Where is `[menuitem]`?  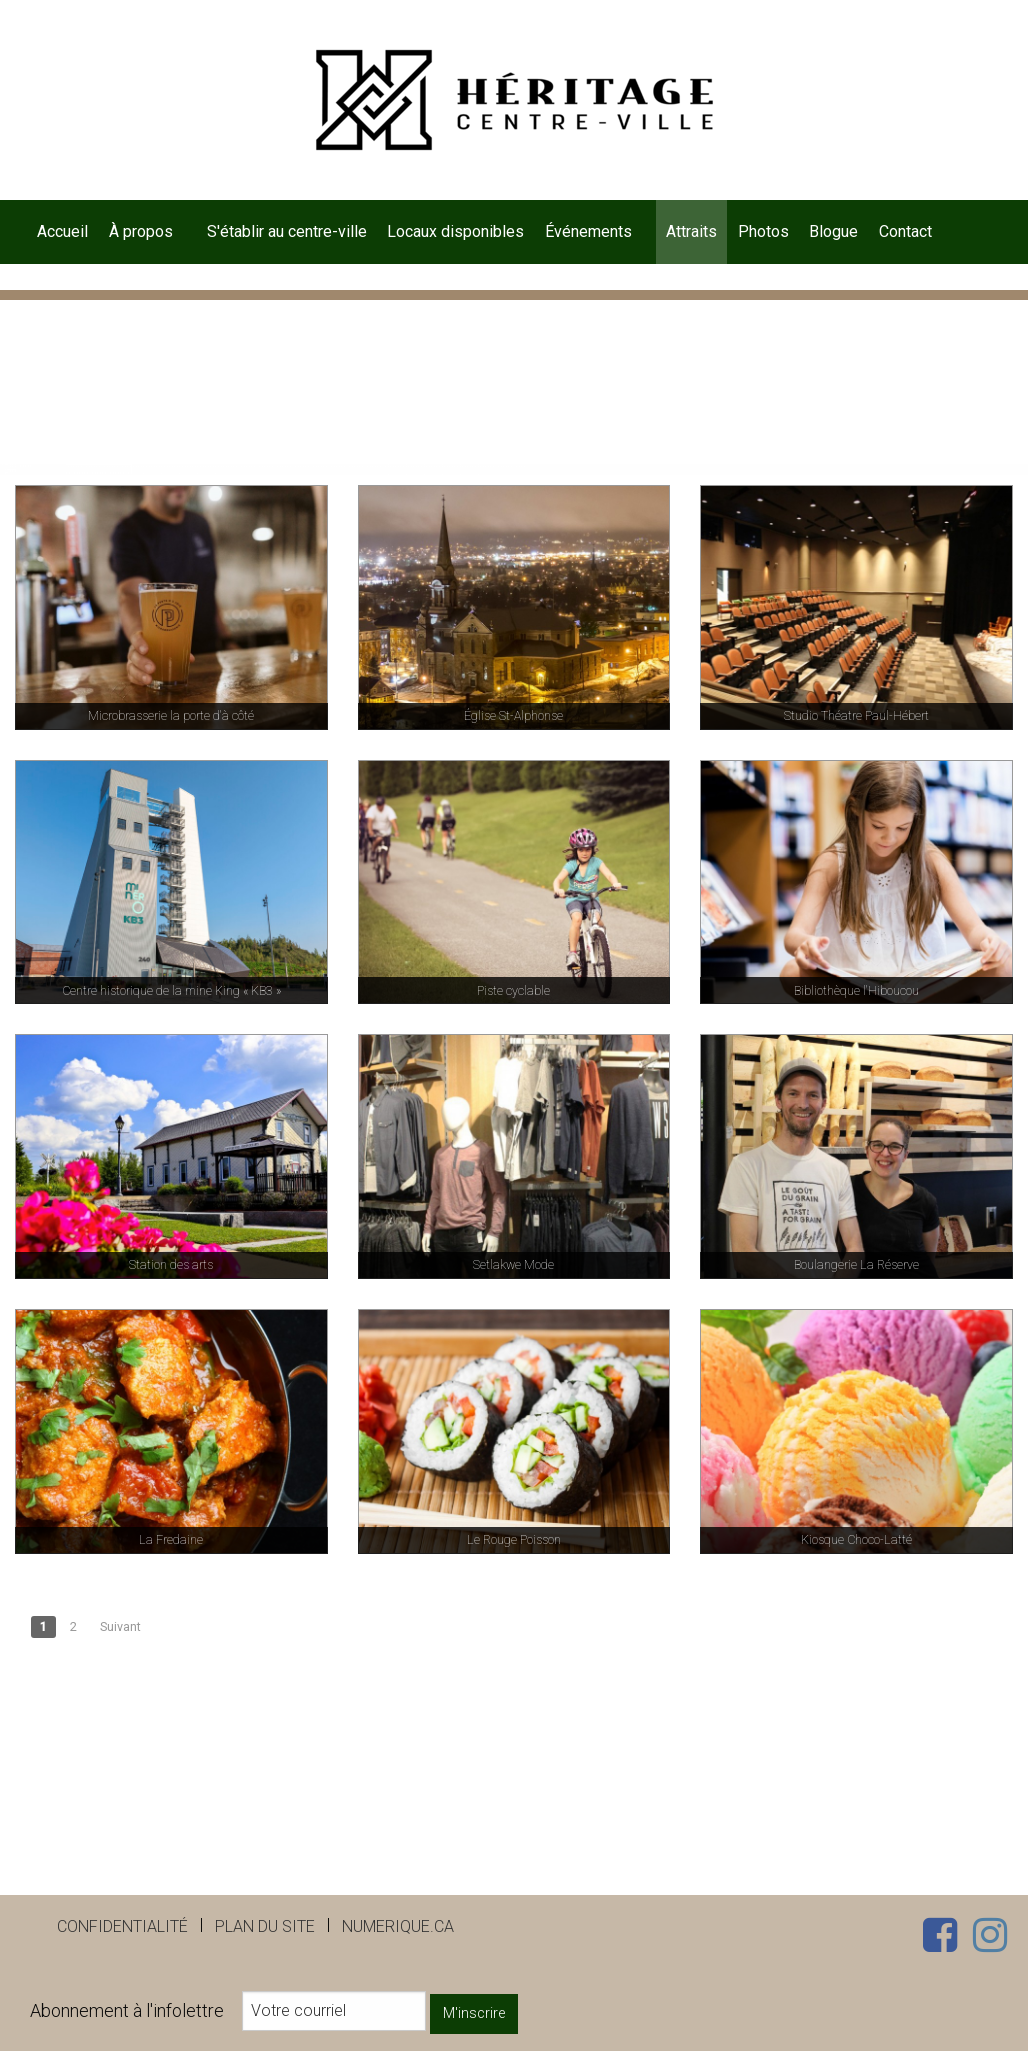 [menuitem] is located at coordinates (63, 232).